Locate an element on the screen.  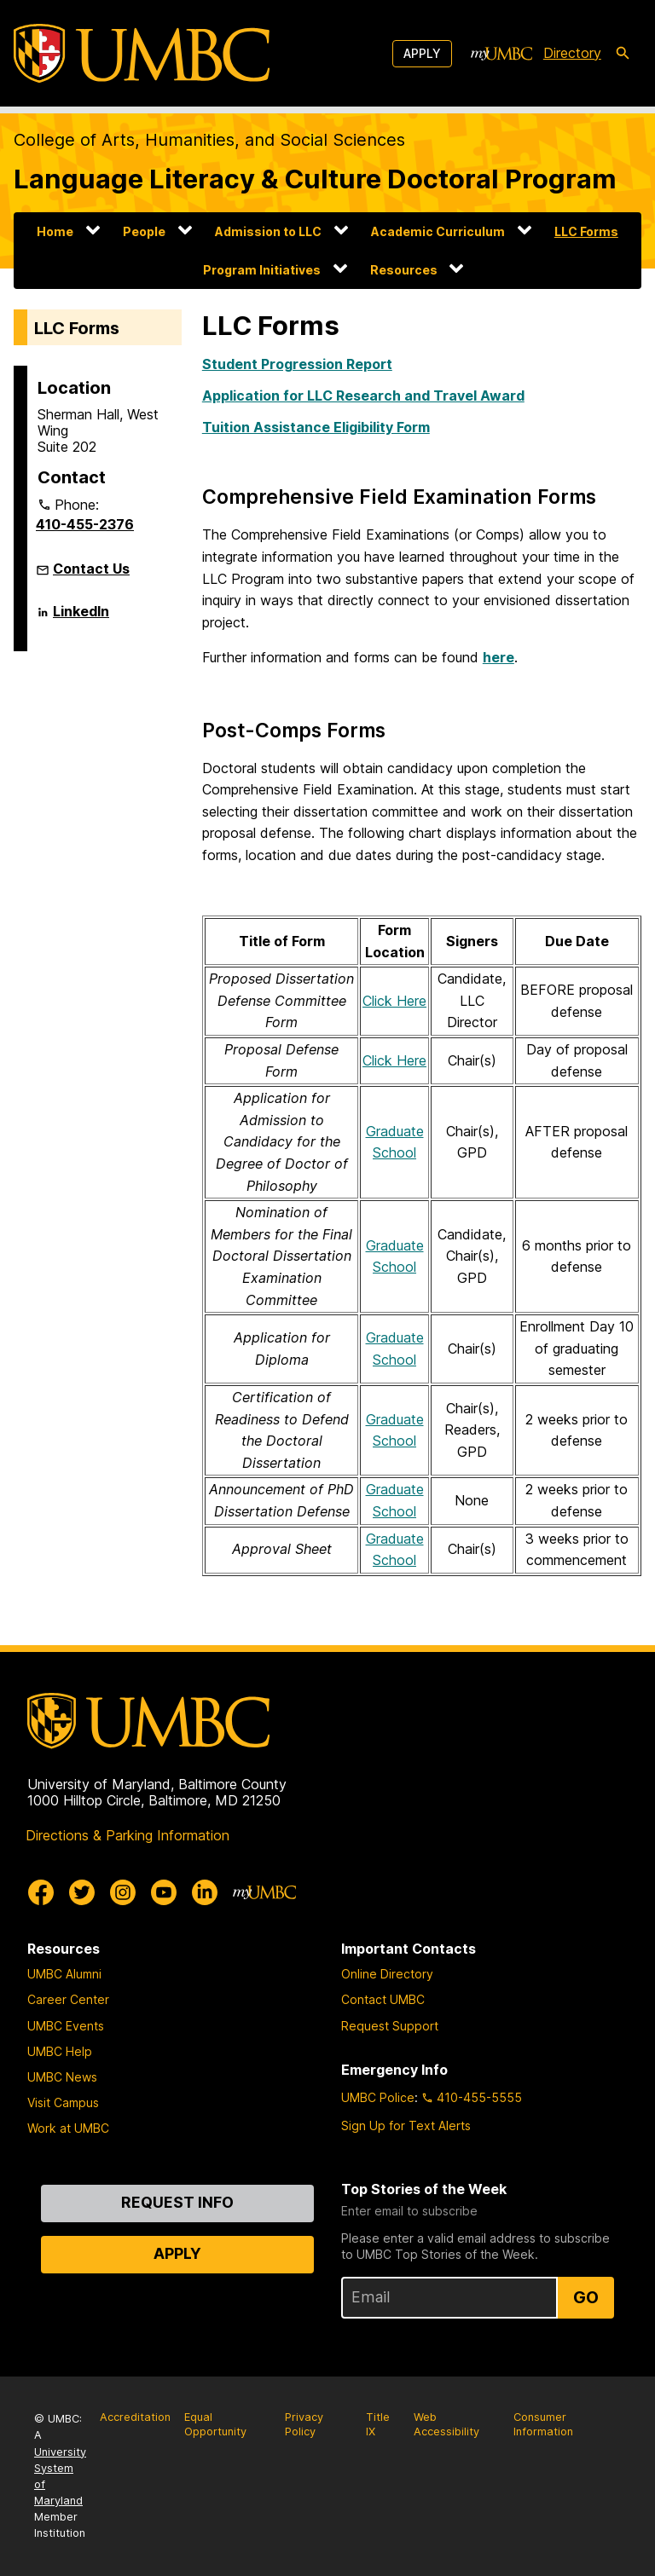
Title IX is located at coordinates (378, 2424).